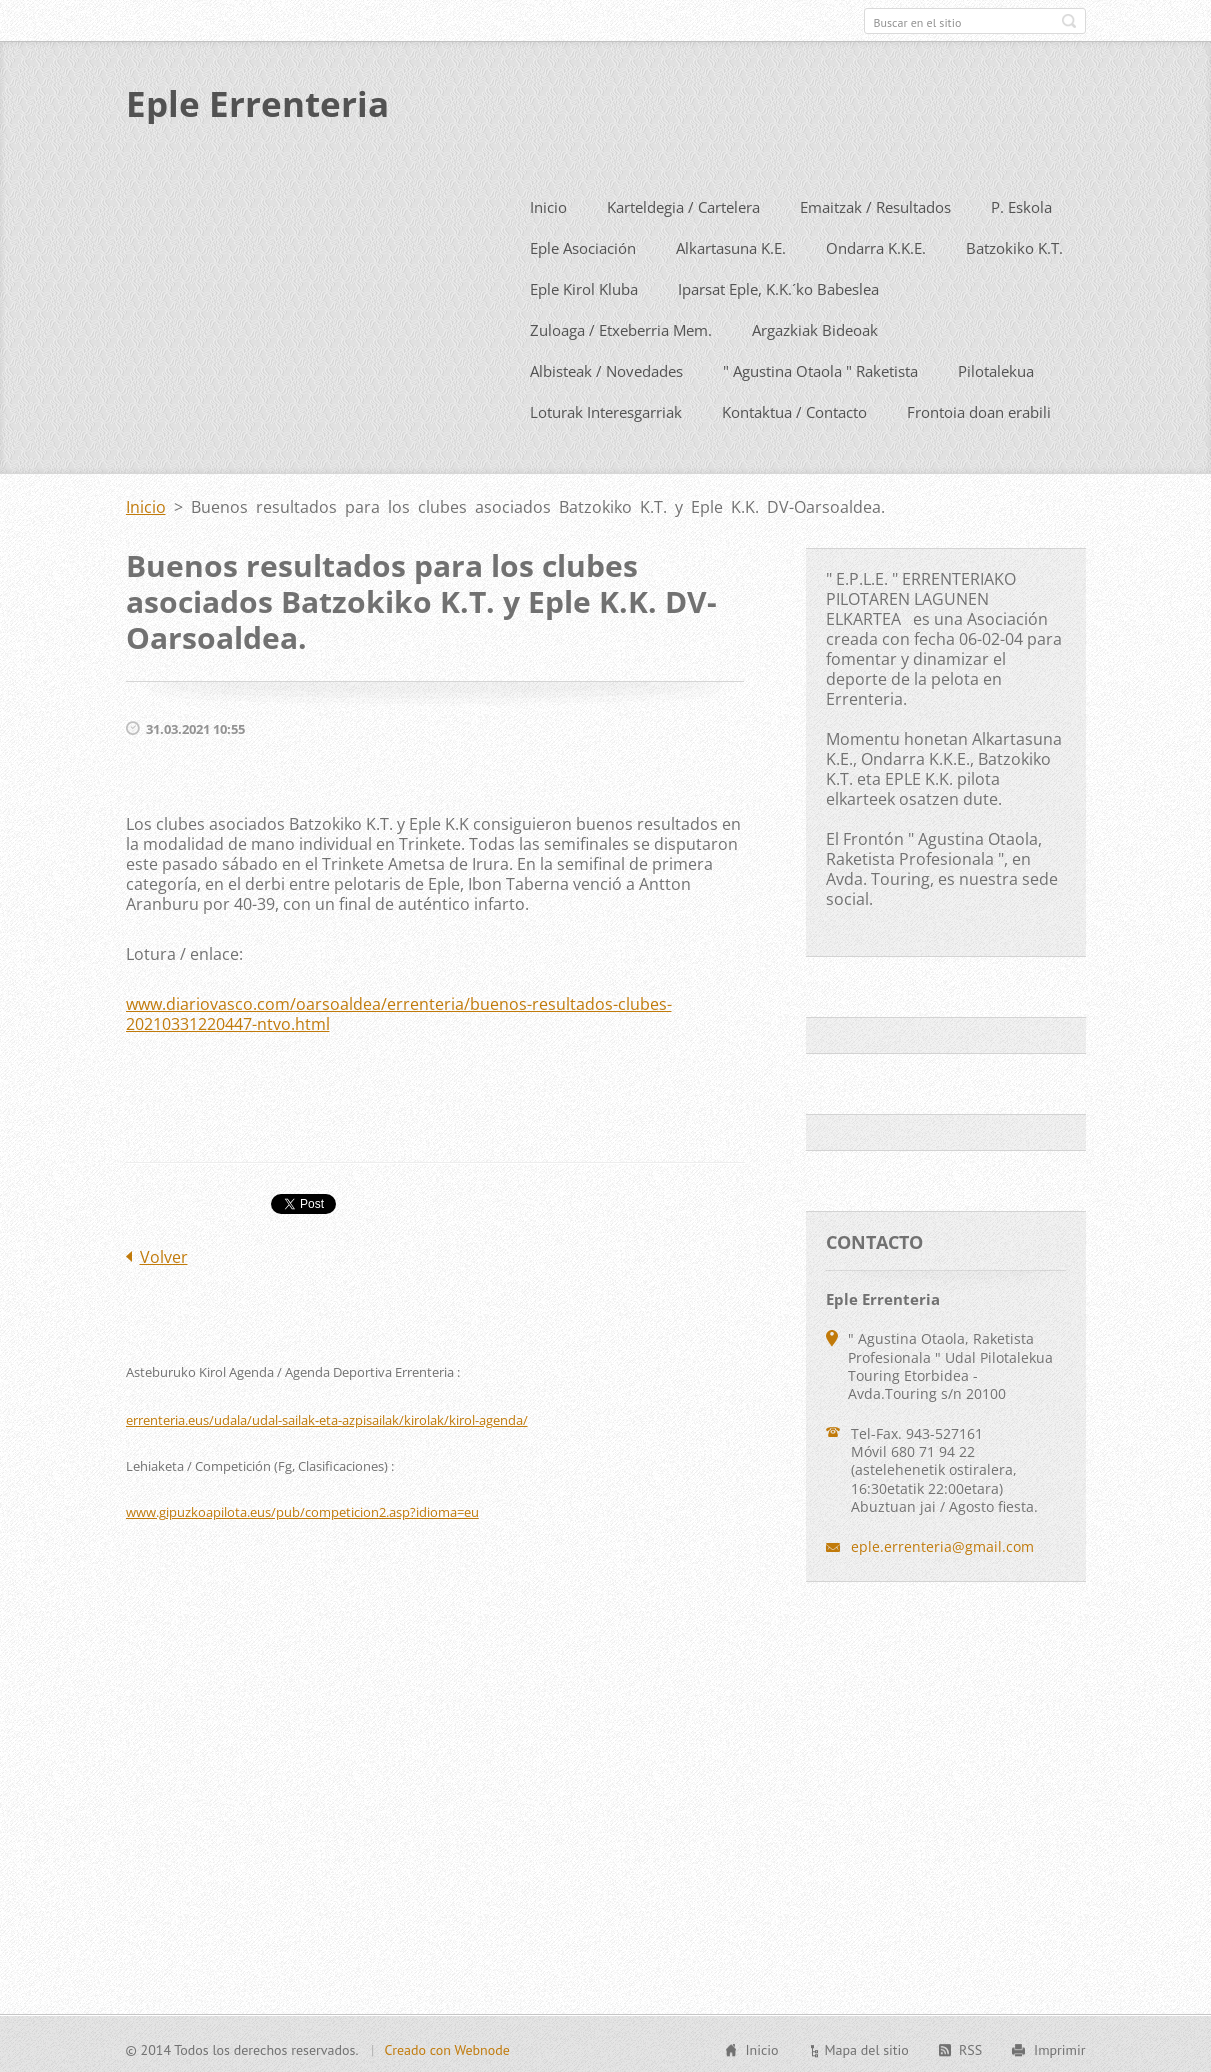 This screenshot has height=2072, width=1211. What do you see at coordinates (1069, 21) in the screenshot?
I see `Buscar` at bounding box center [1069, 21].